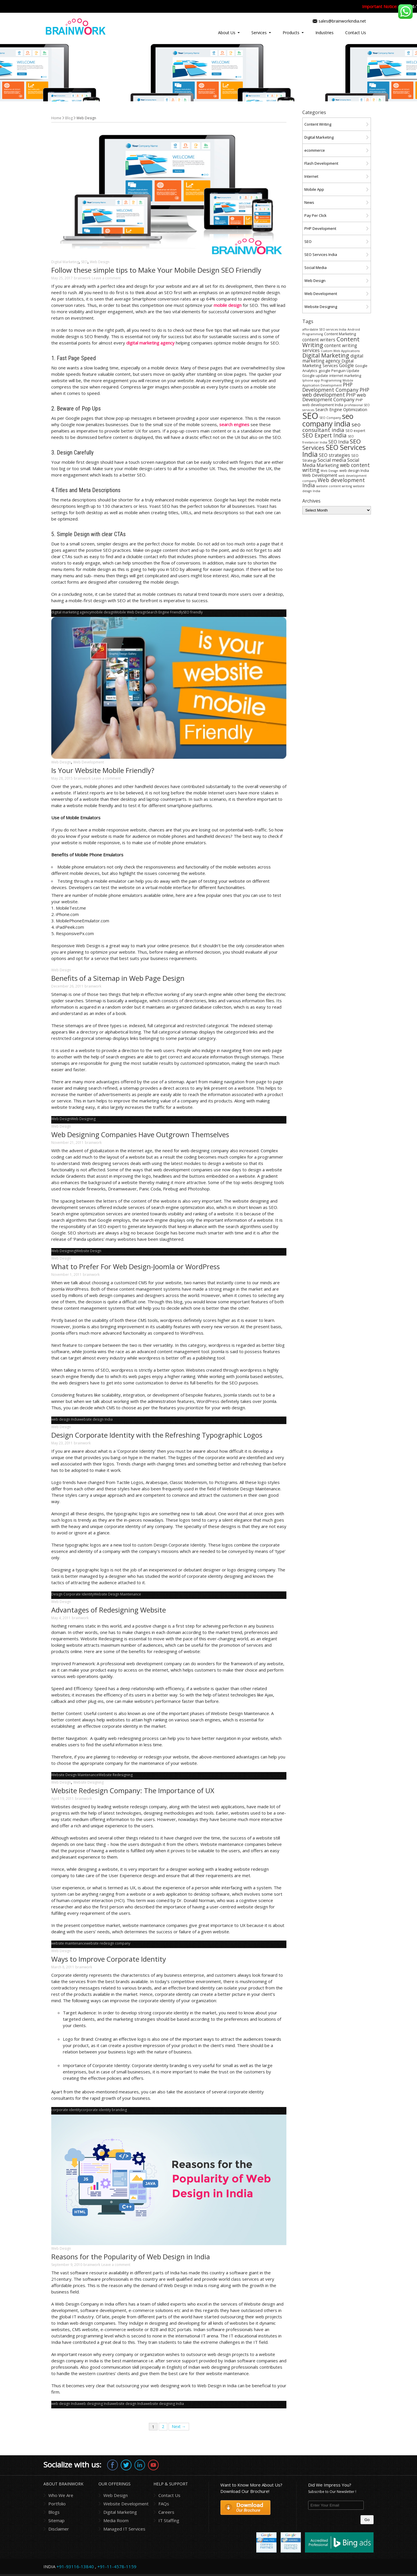 The image size is (417, 2576). What do you see at coordinates (88, 762) in the screenshot?
I see `Web Development` at bounding box center [88, 762].